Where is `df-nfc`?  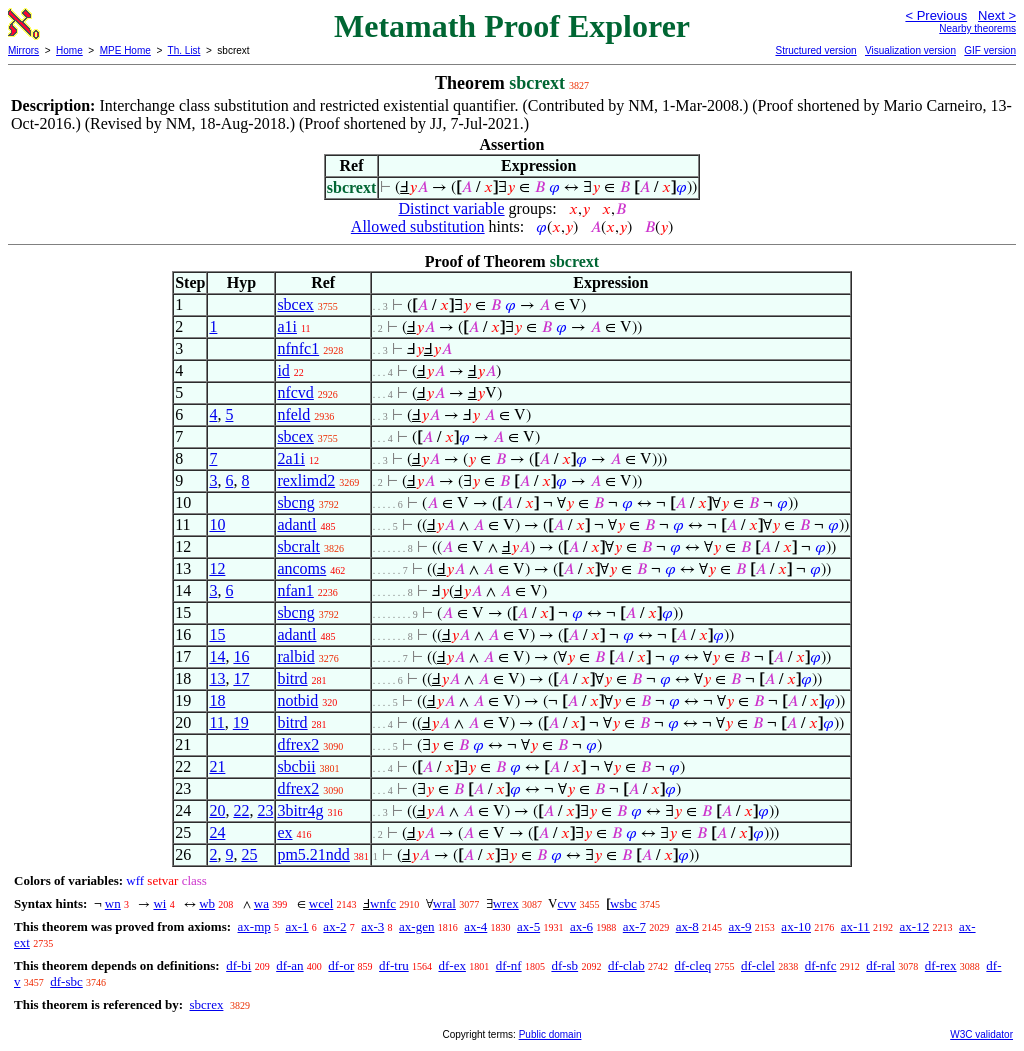 df-nfc is located at coordinates (821, 965).